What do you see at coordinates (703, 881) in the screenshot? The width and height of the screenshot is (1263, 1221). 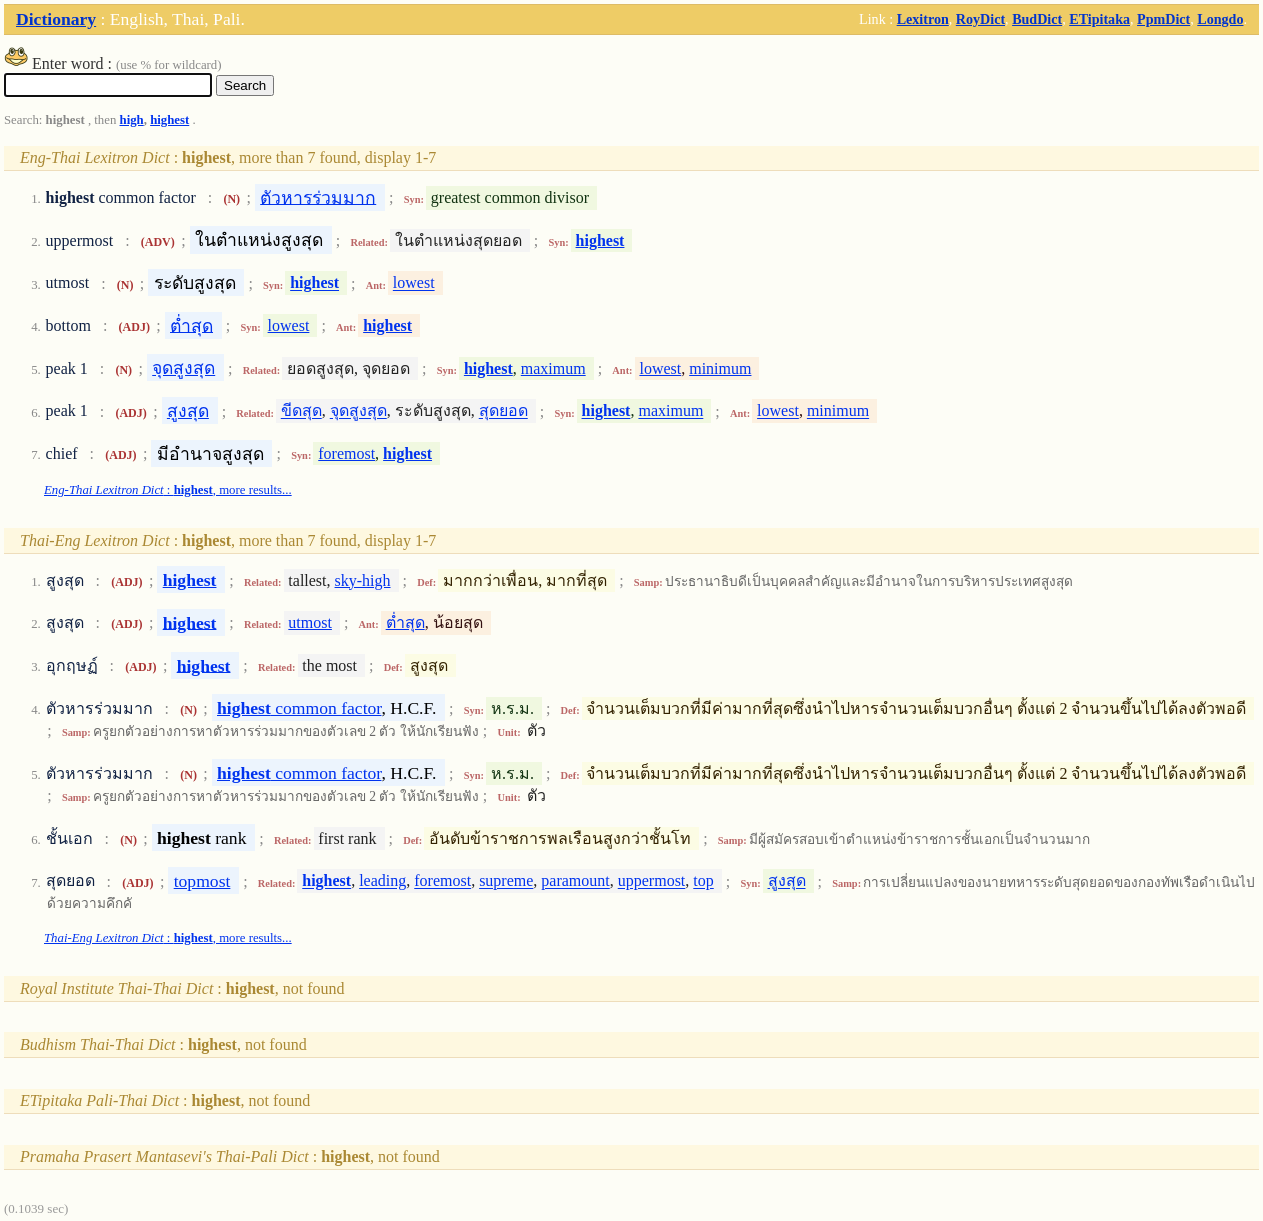 I see `top` at bounding box center [703, 881].